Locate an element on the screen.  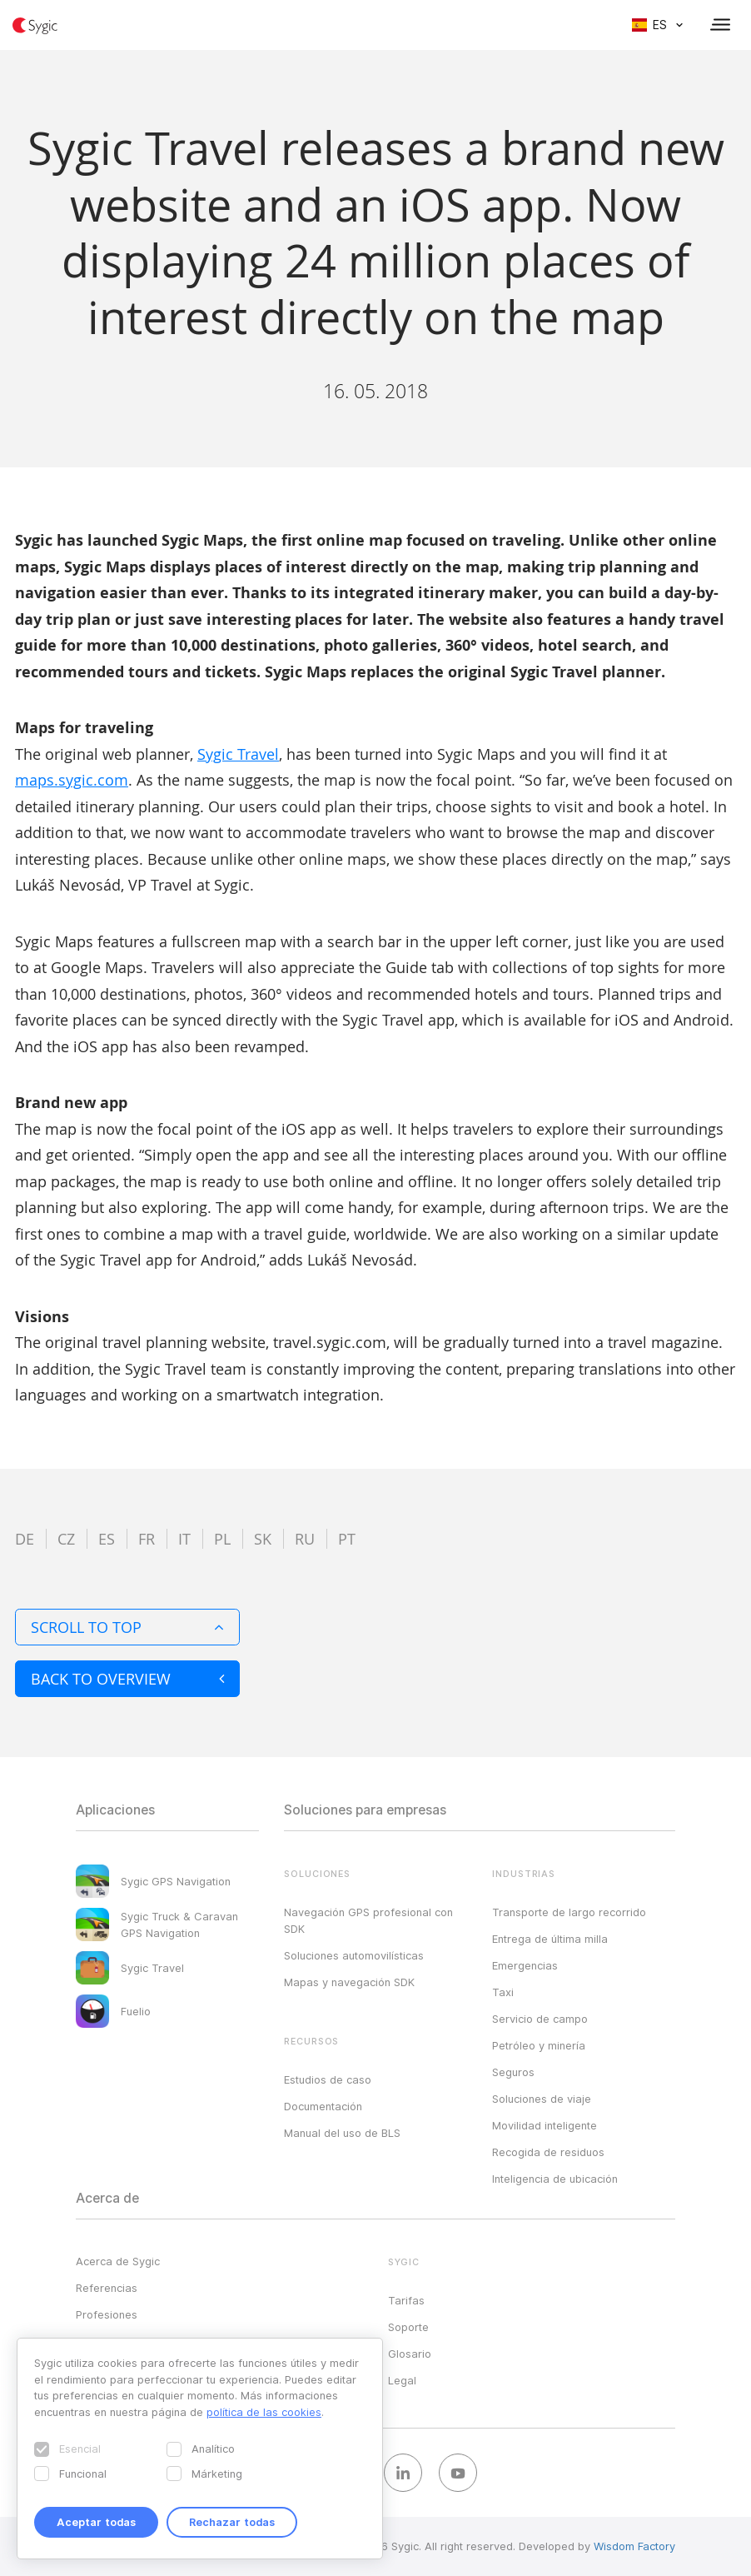
Transporte de largo recorrido is located at coordinates (569, 1912).